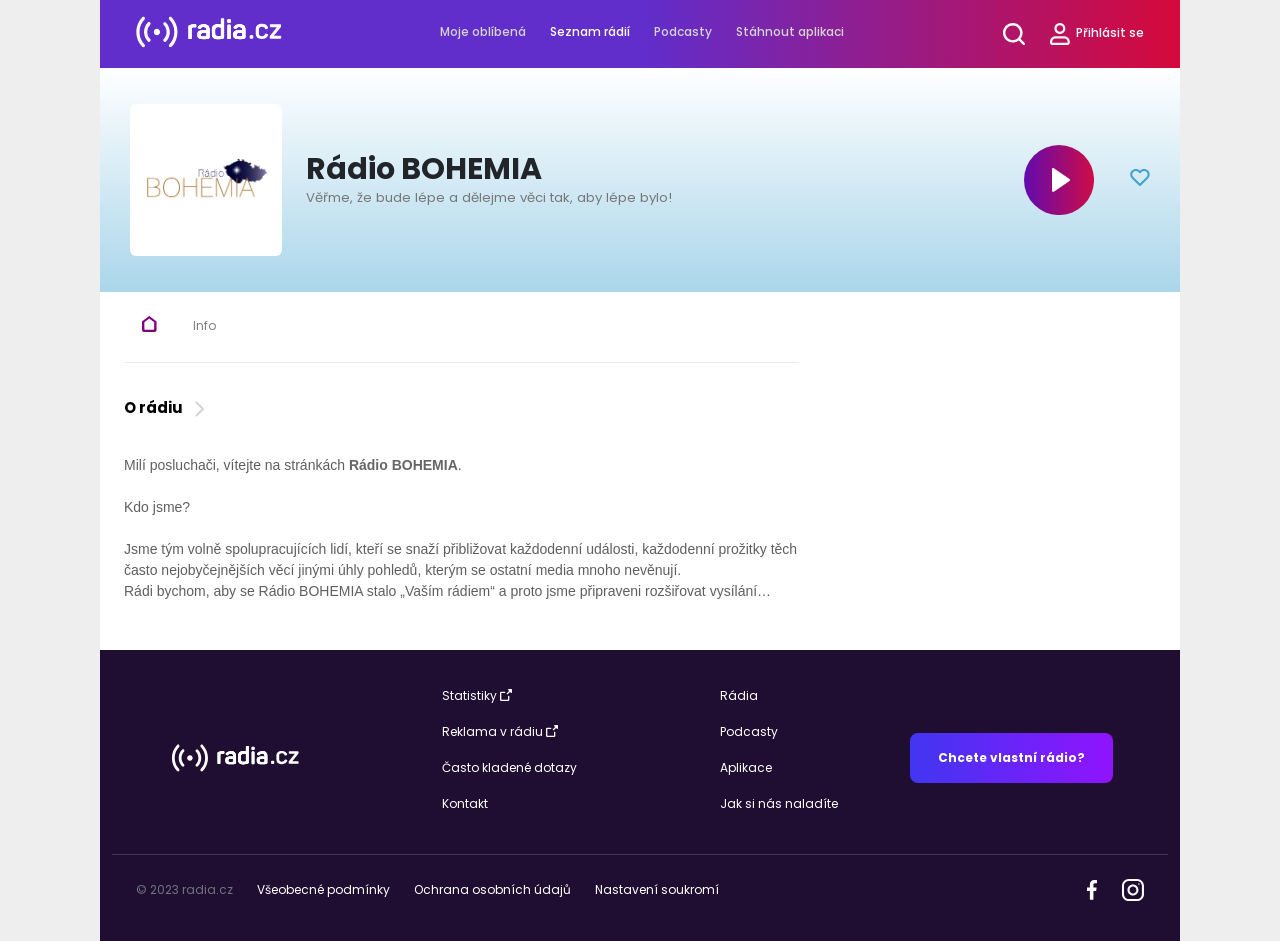 Image resolution: width=1280 pixels, height=941 pixels. I want to click on Všeobecné podmínky, so click(323, 889).